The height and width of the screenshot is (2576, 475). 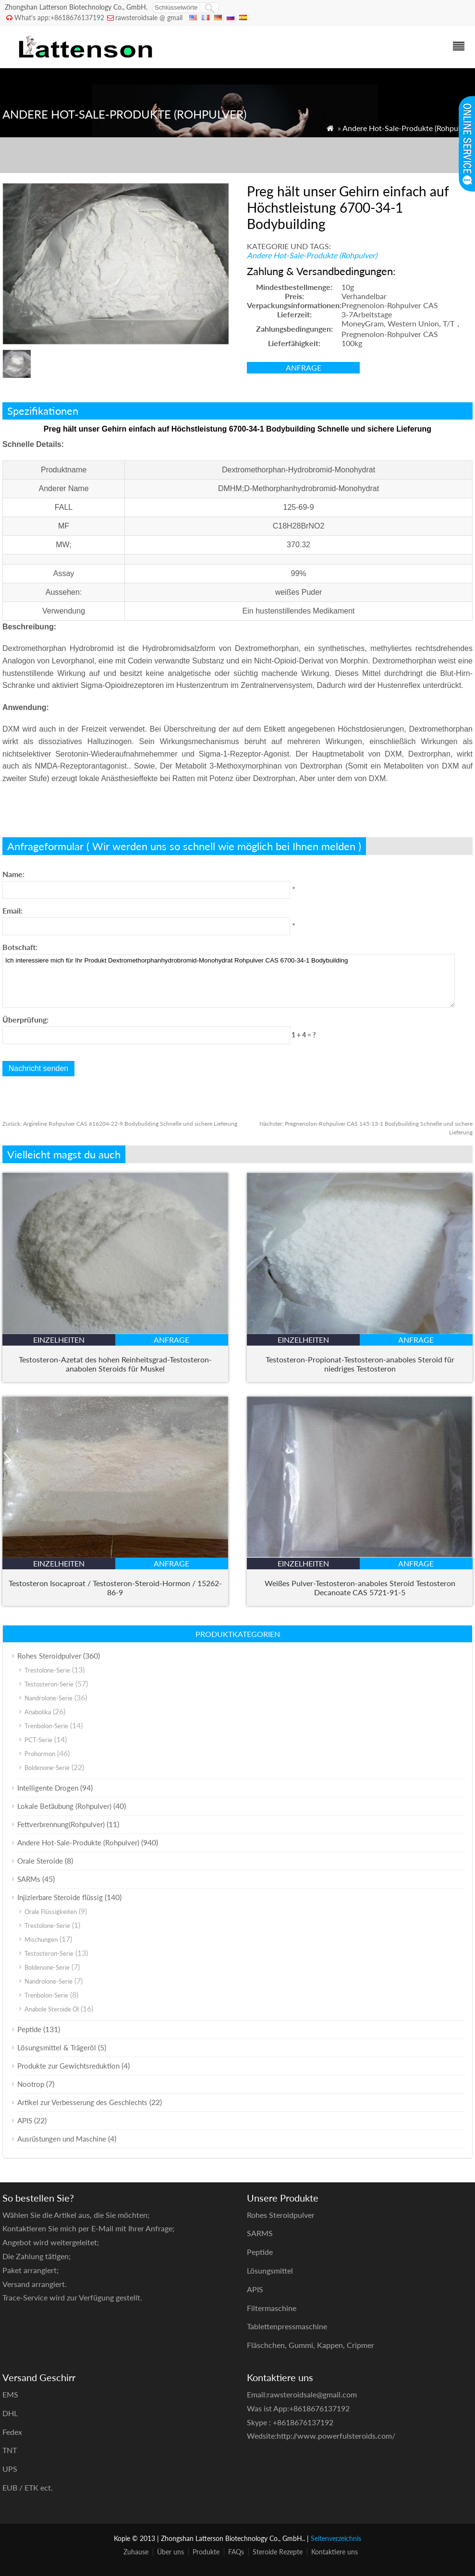 What do you see at coordinates (278, 2552) in the screenshot?
I see `Steroide Rezepte` at bounding box center [278, 2552].